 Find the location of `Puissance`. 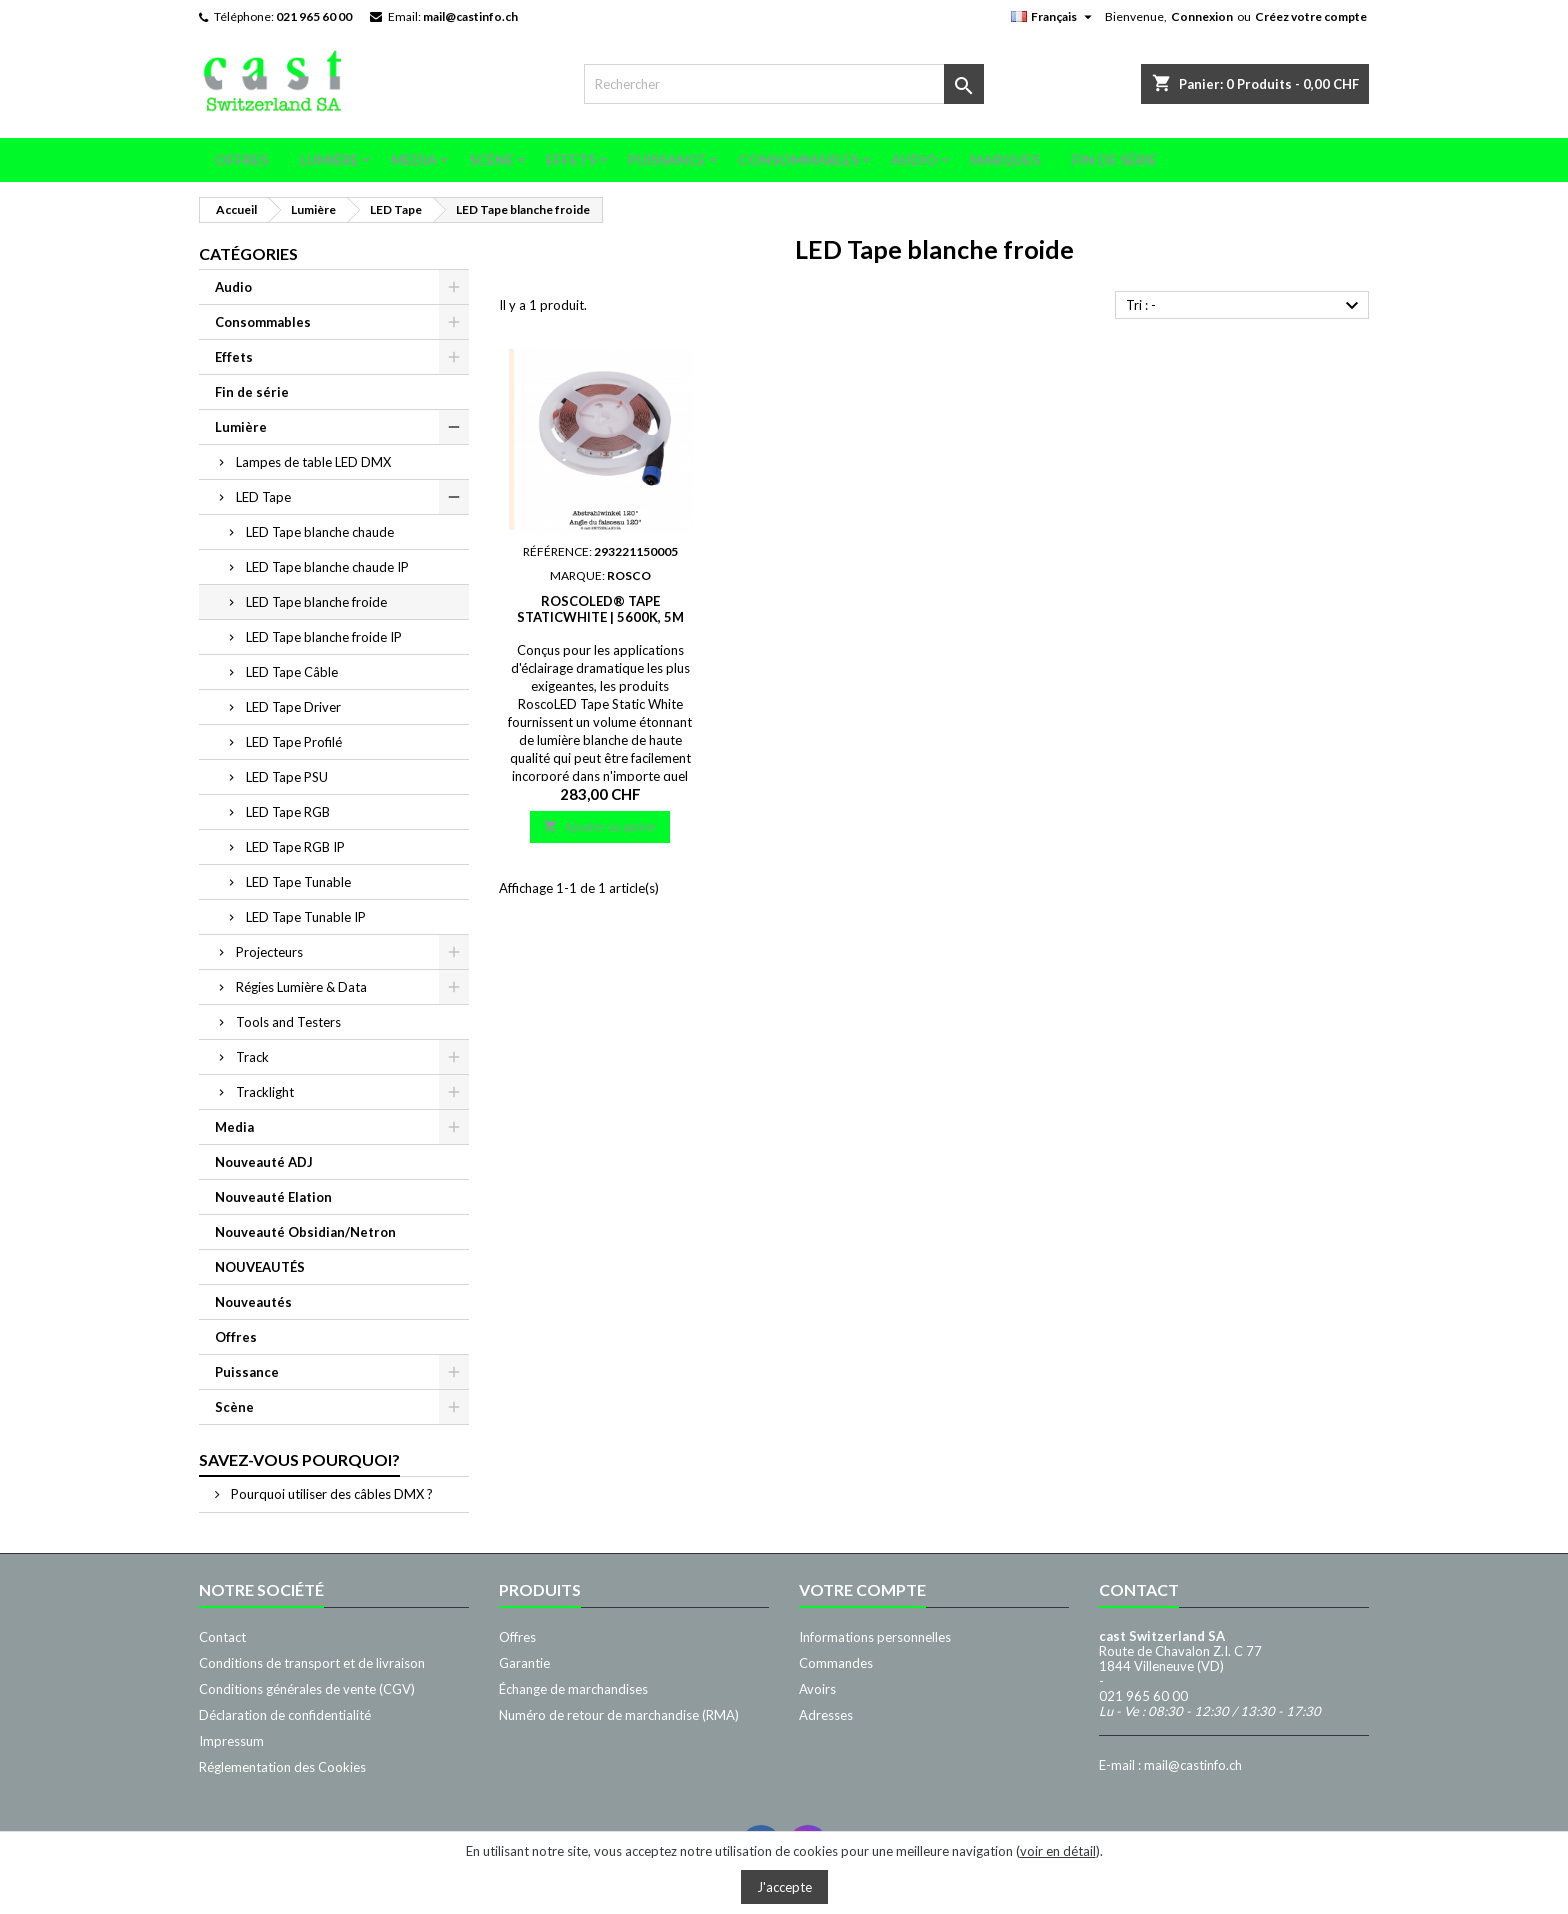

Puissance is located at coordinates (667, 159).